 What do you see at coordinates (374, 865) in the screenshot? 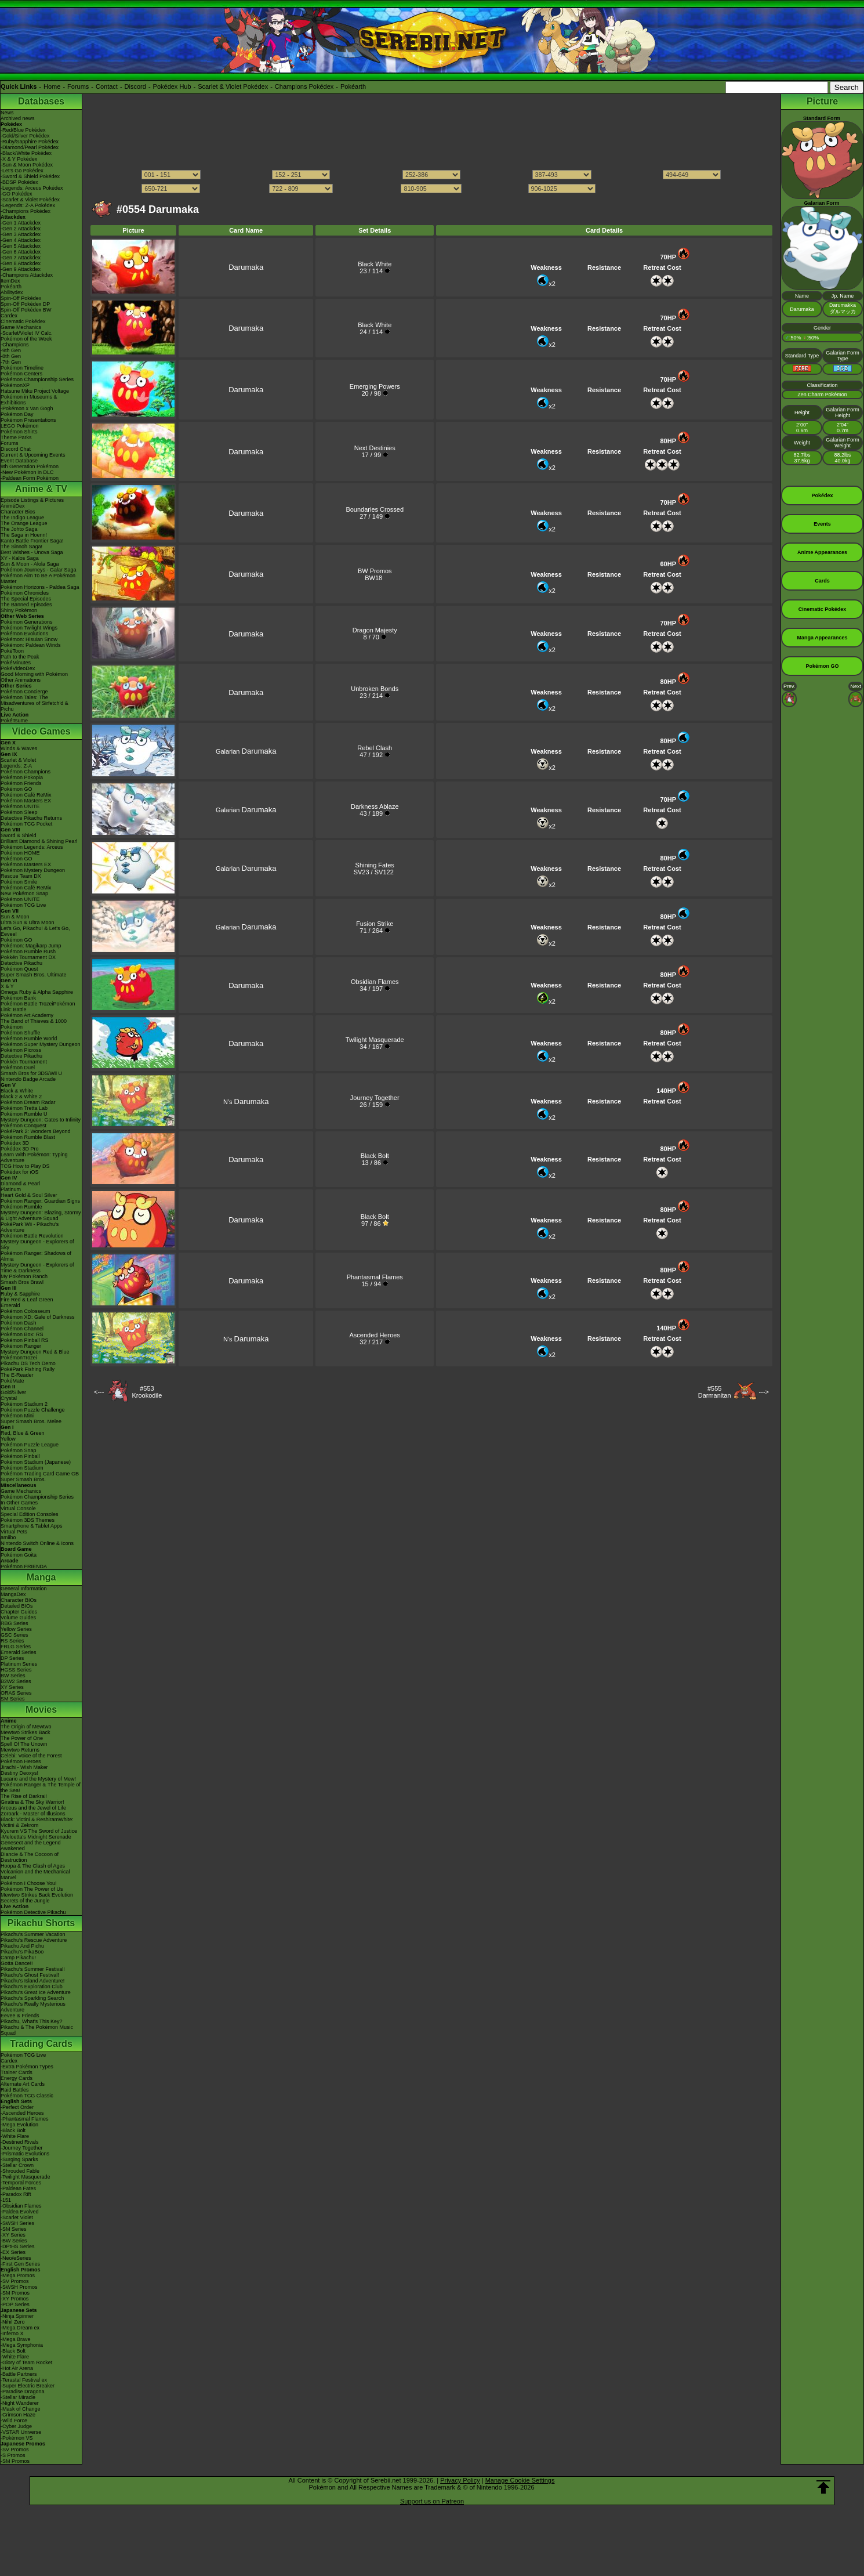
I see `Shining Fates` at bounding box center [374, 865].